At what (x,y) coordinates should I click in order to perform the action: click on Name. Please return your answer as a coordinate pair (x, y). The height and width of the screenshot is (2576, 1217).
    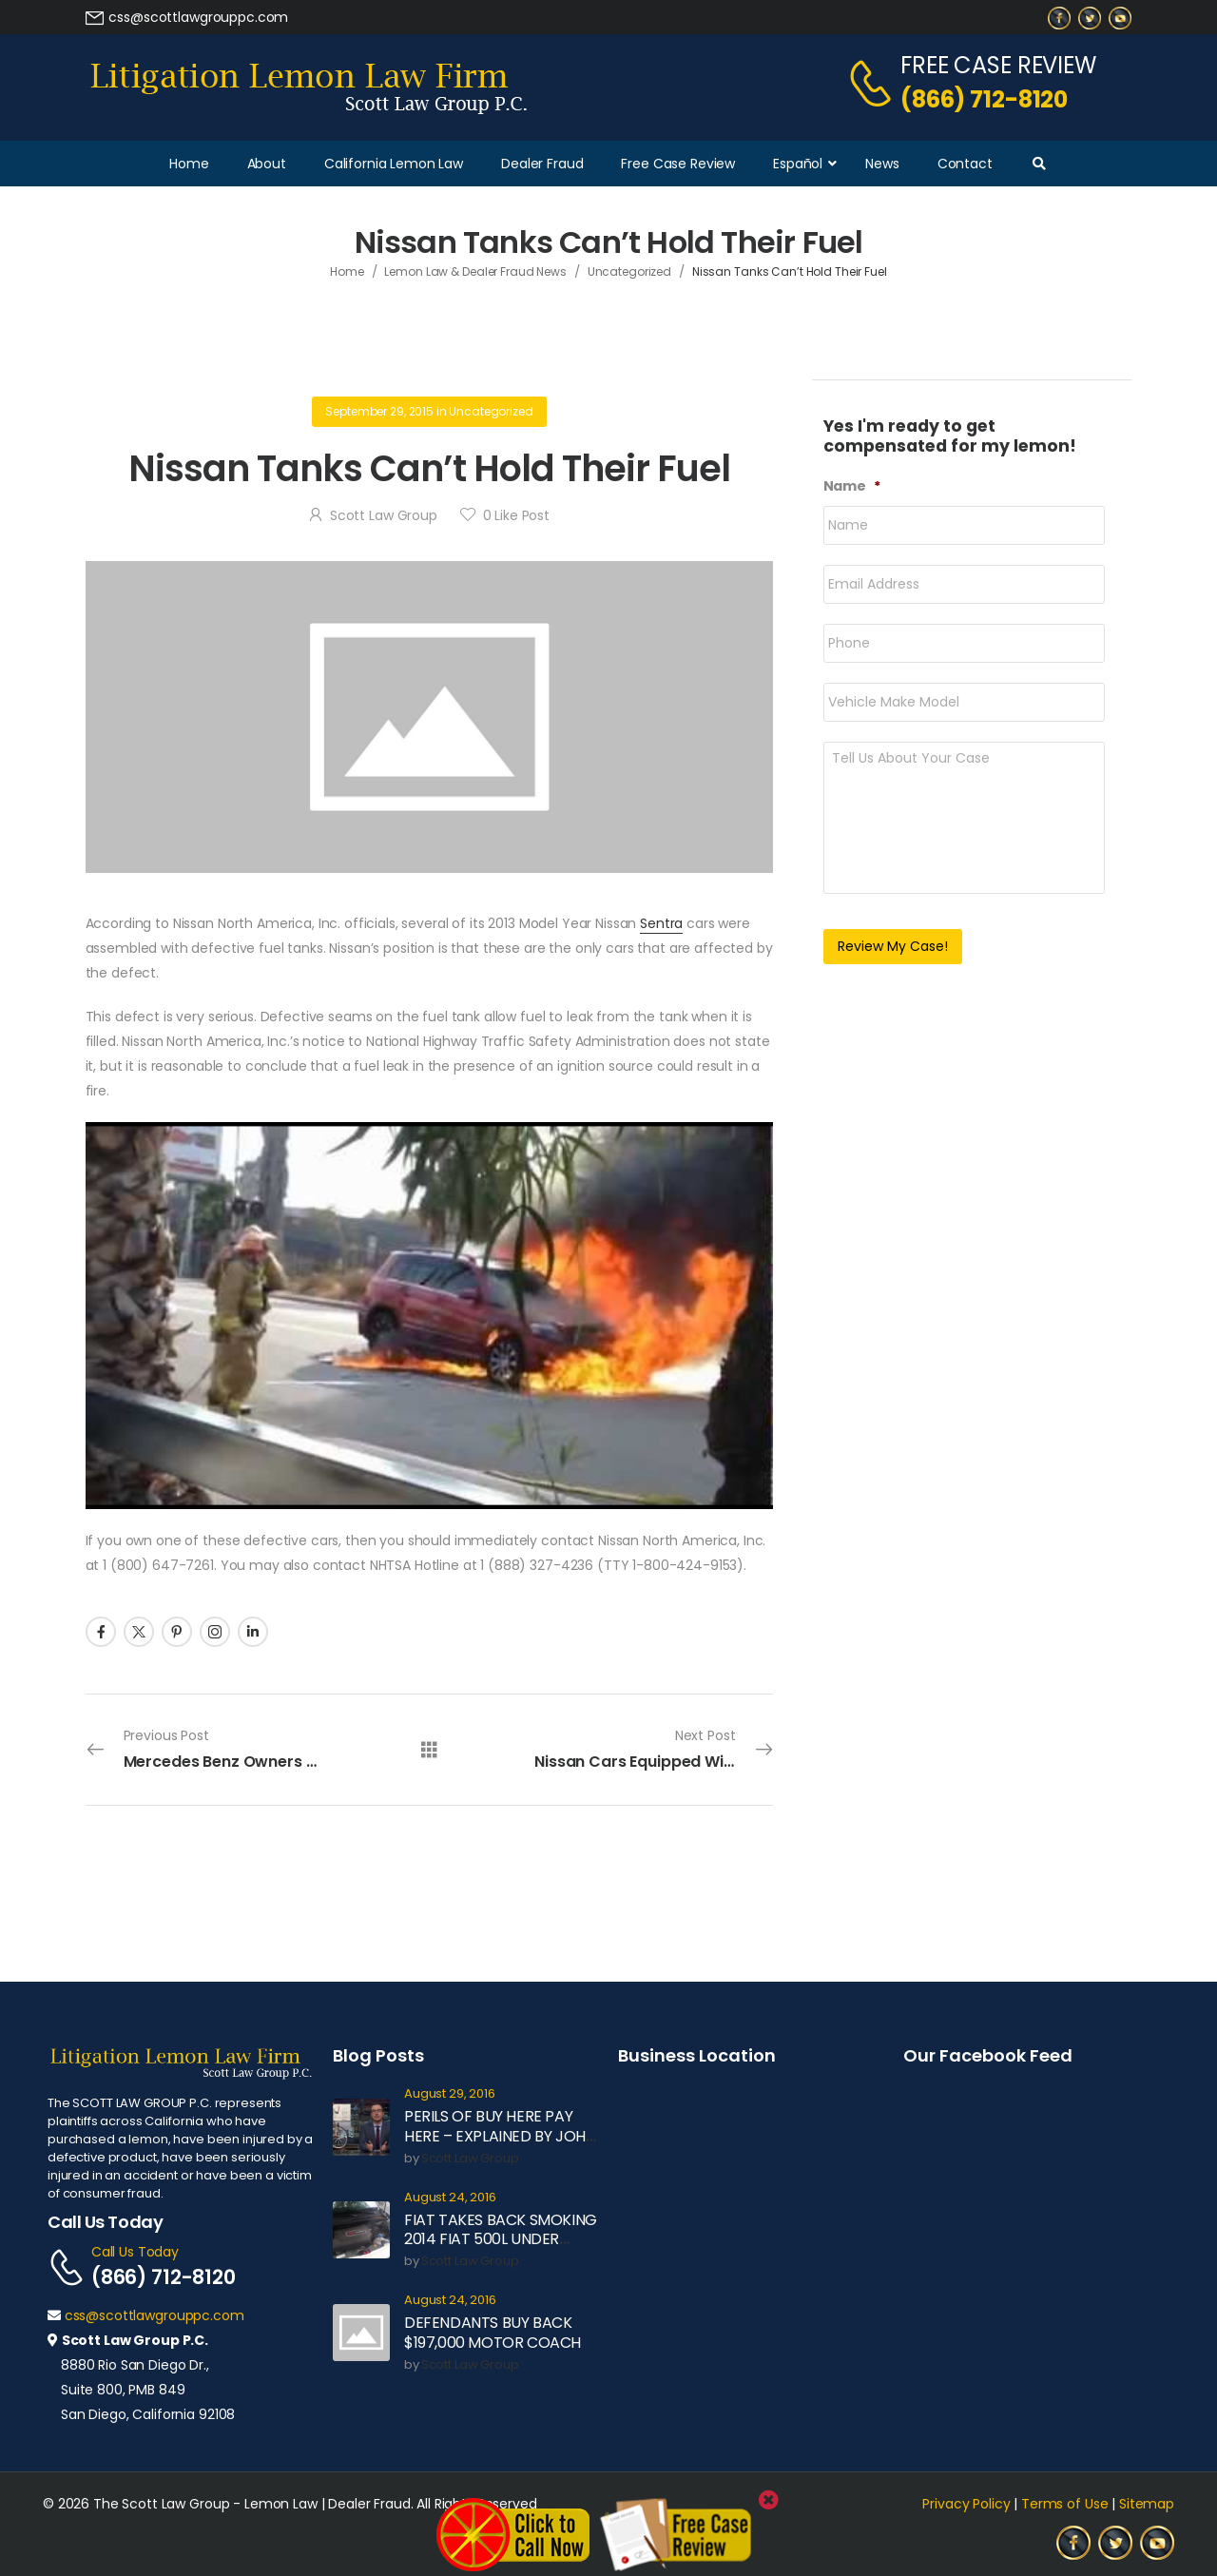
    Looking at the image, I should click on (851, 485).